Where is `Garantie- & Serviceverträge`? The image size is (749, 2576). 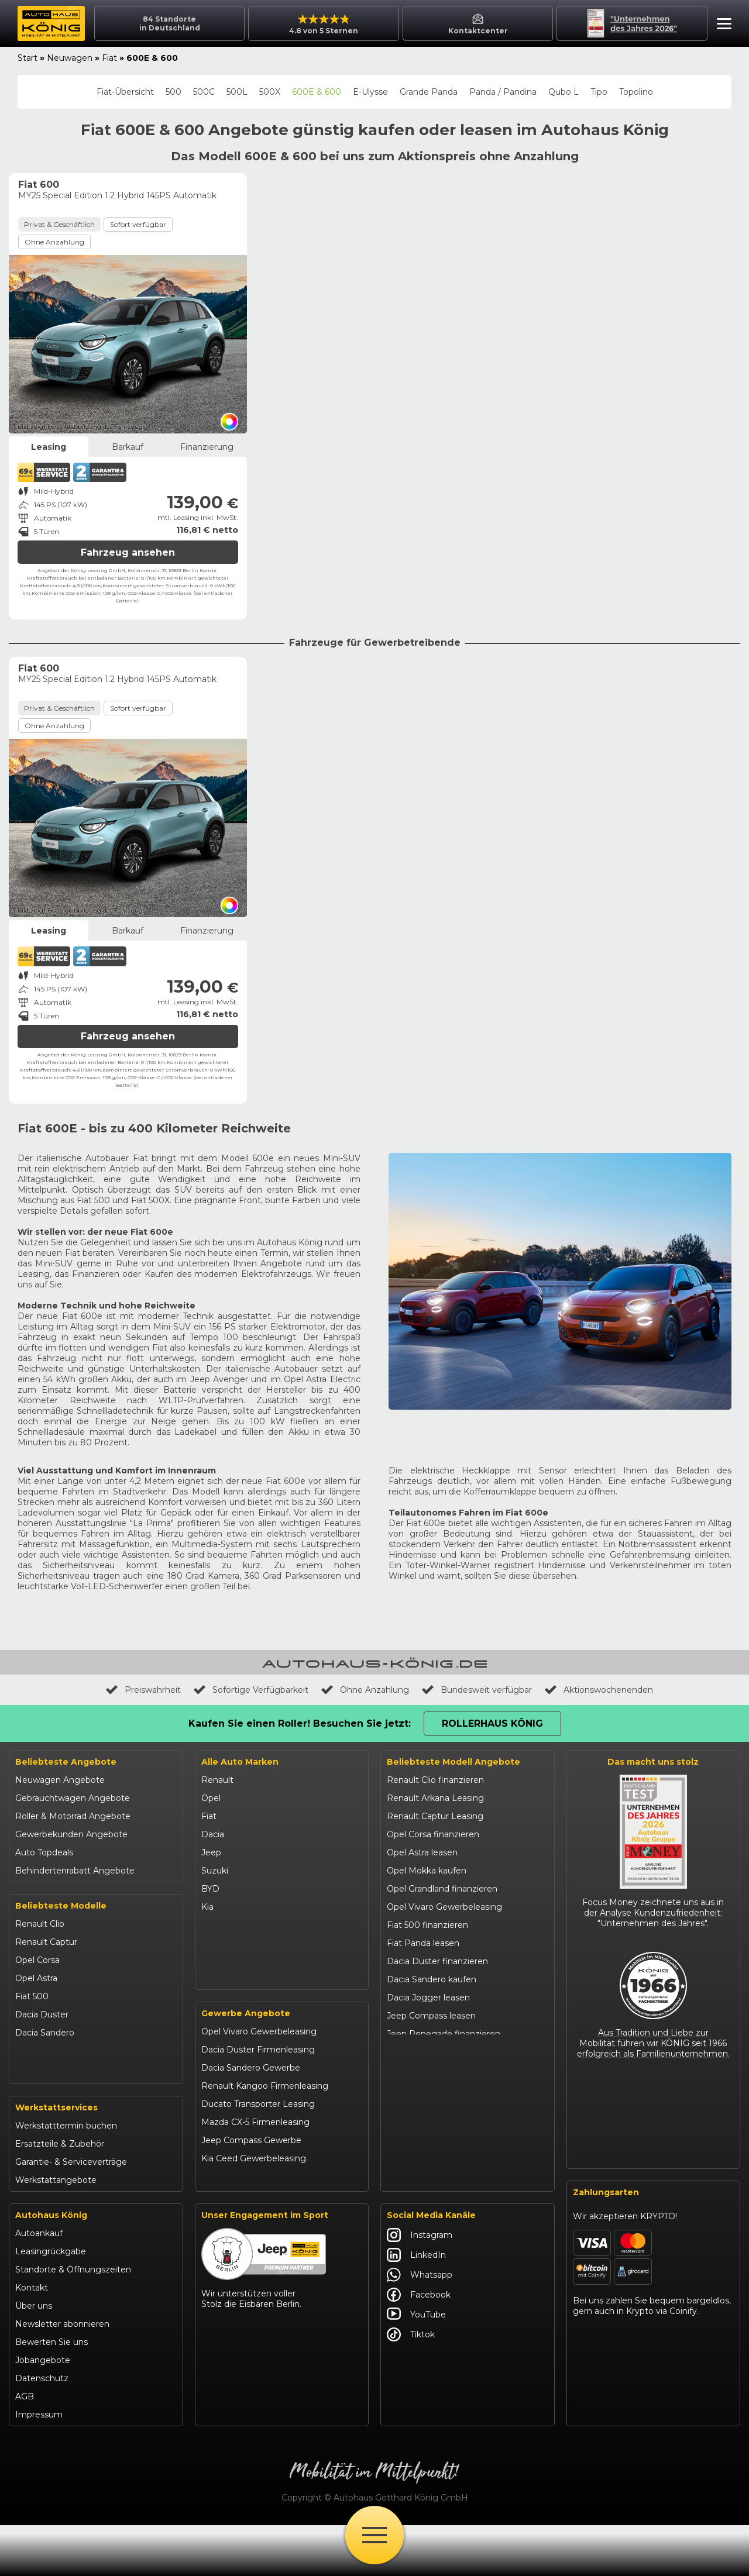
Garantie- & Serviceverträge is located at coordinates (71, 2212).